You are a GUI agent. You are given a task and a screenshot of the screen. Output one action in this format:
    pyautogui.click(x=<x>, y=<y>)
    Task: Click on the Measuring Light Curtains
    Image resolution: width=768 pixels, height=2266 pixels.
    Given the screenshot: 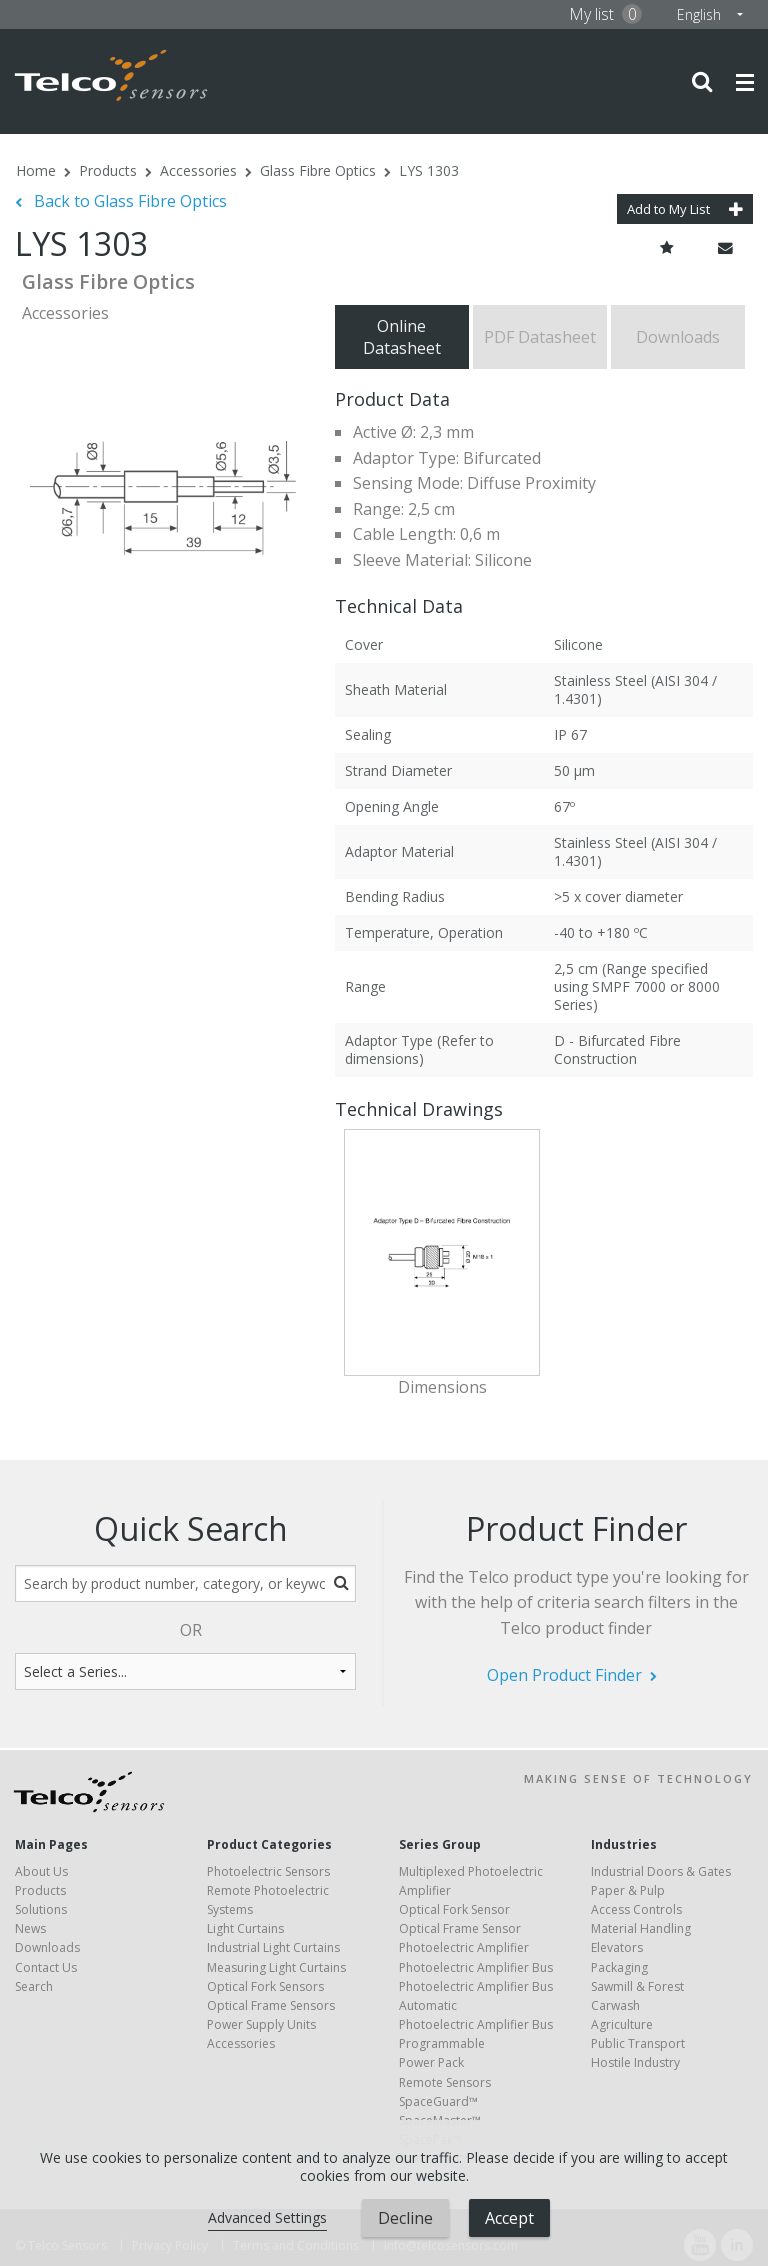 What is the action you would take?
    pyautogui.click(x=276, y=1967)
    